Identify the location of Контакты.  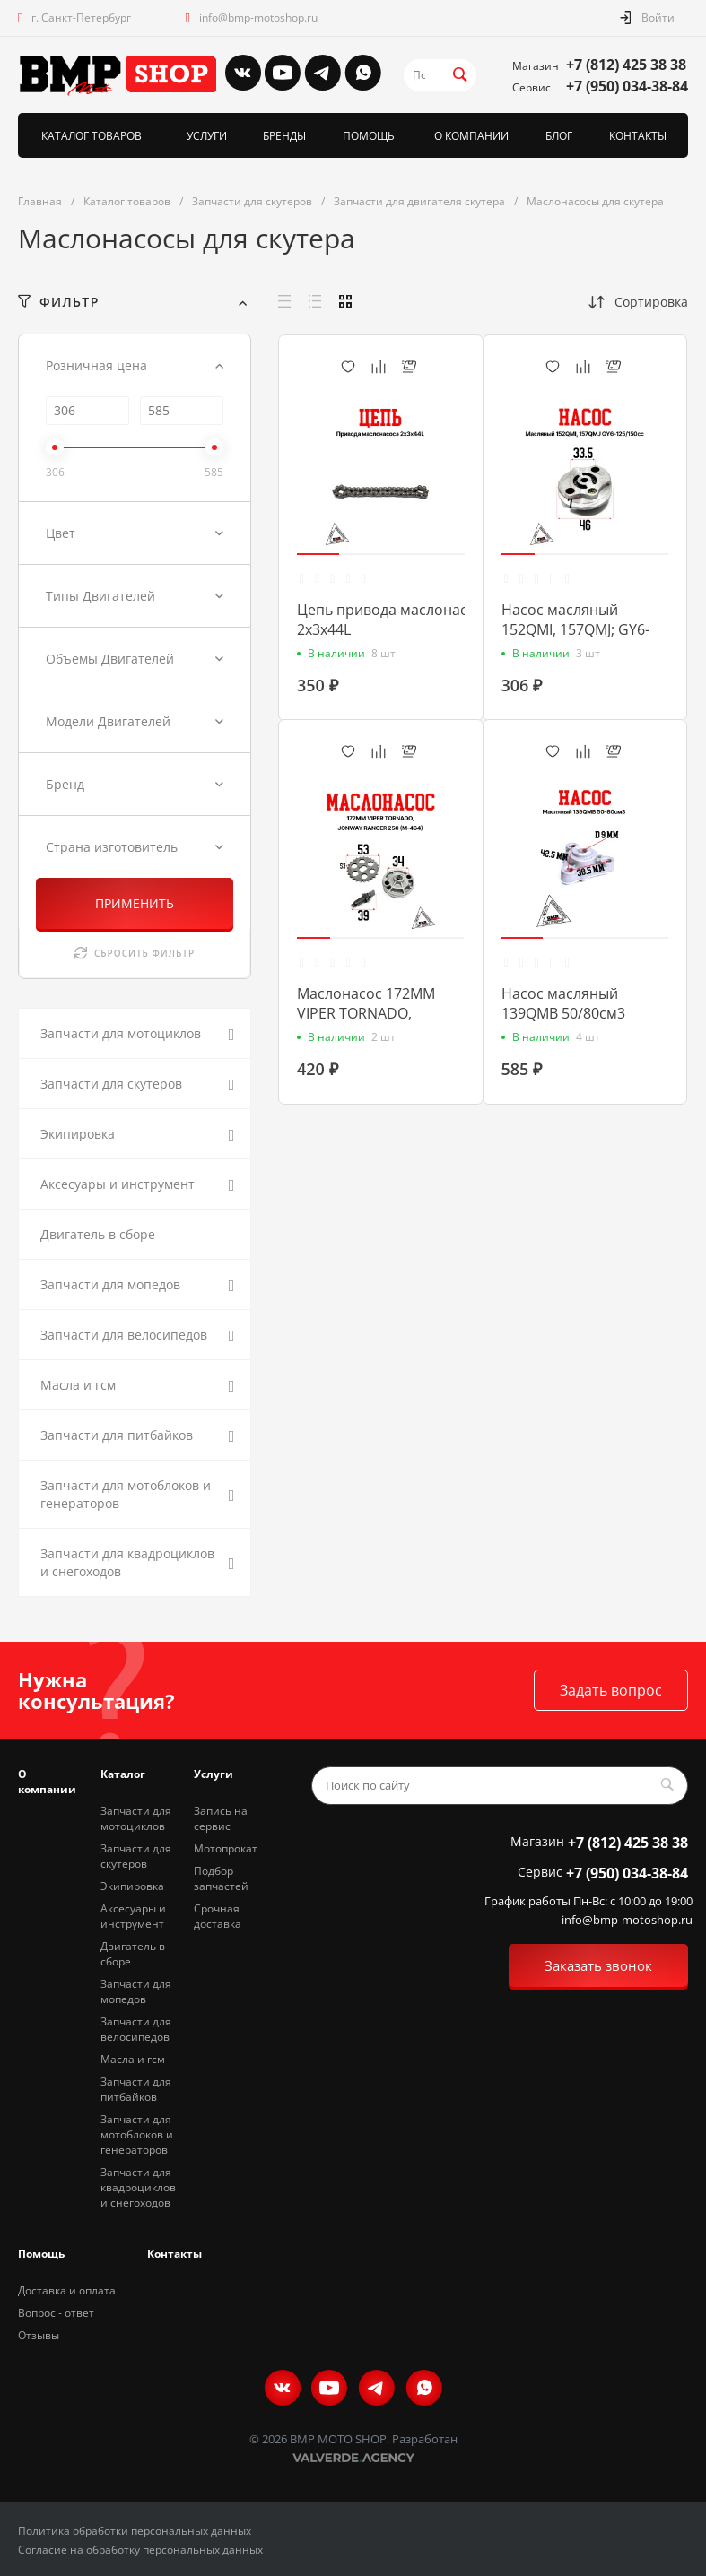
(174, 2253).